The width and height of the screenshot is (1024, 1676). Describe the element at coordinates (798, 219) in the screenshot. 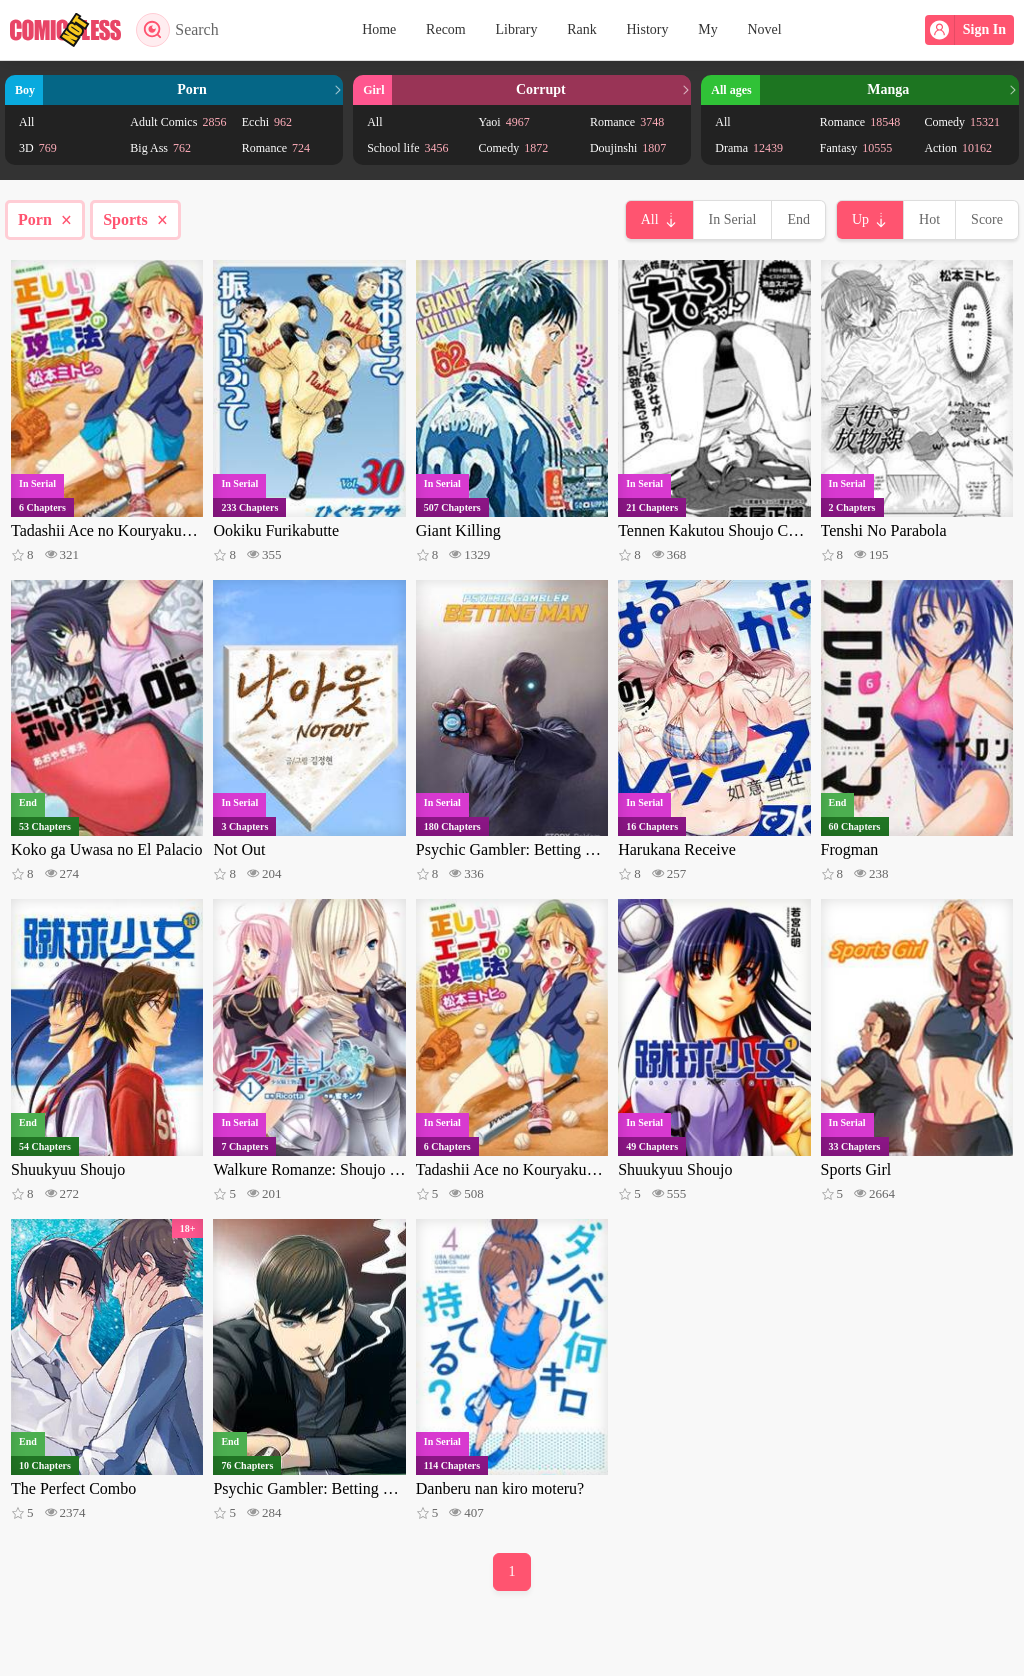

I see `End` at that location.